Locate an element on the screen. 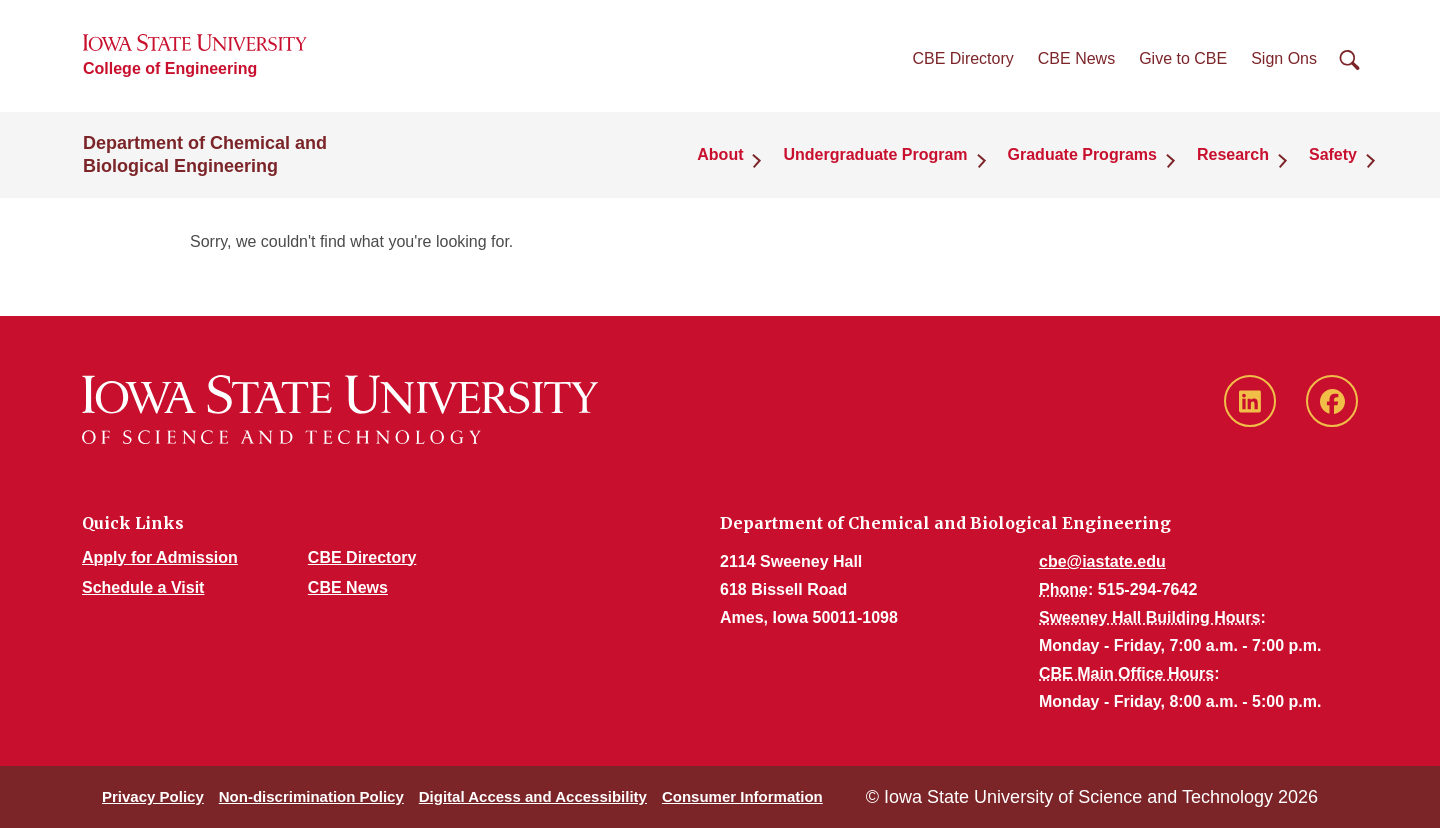  Apply for Admission is located at coordinates (160, 557).